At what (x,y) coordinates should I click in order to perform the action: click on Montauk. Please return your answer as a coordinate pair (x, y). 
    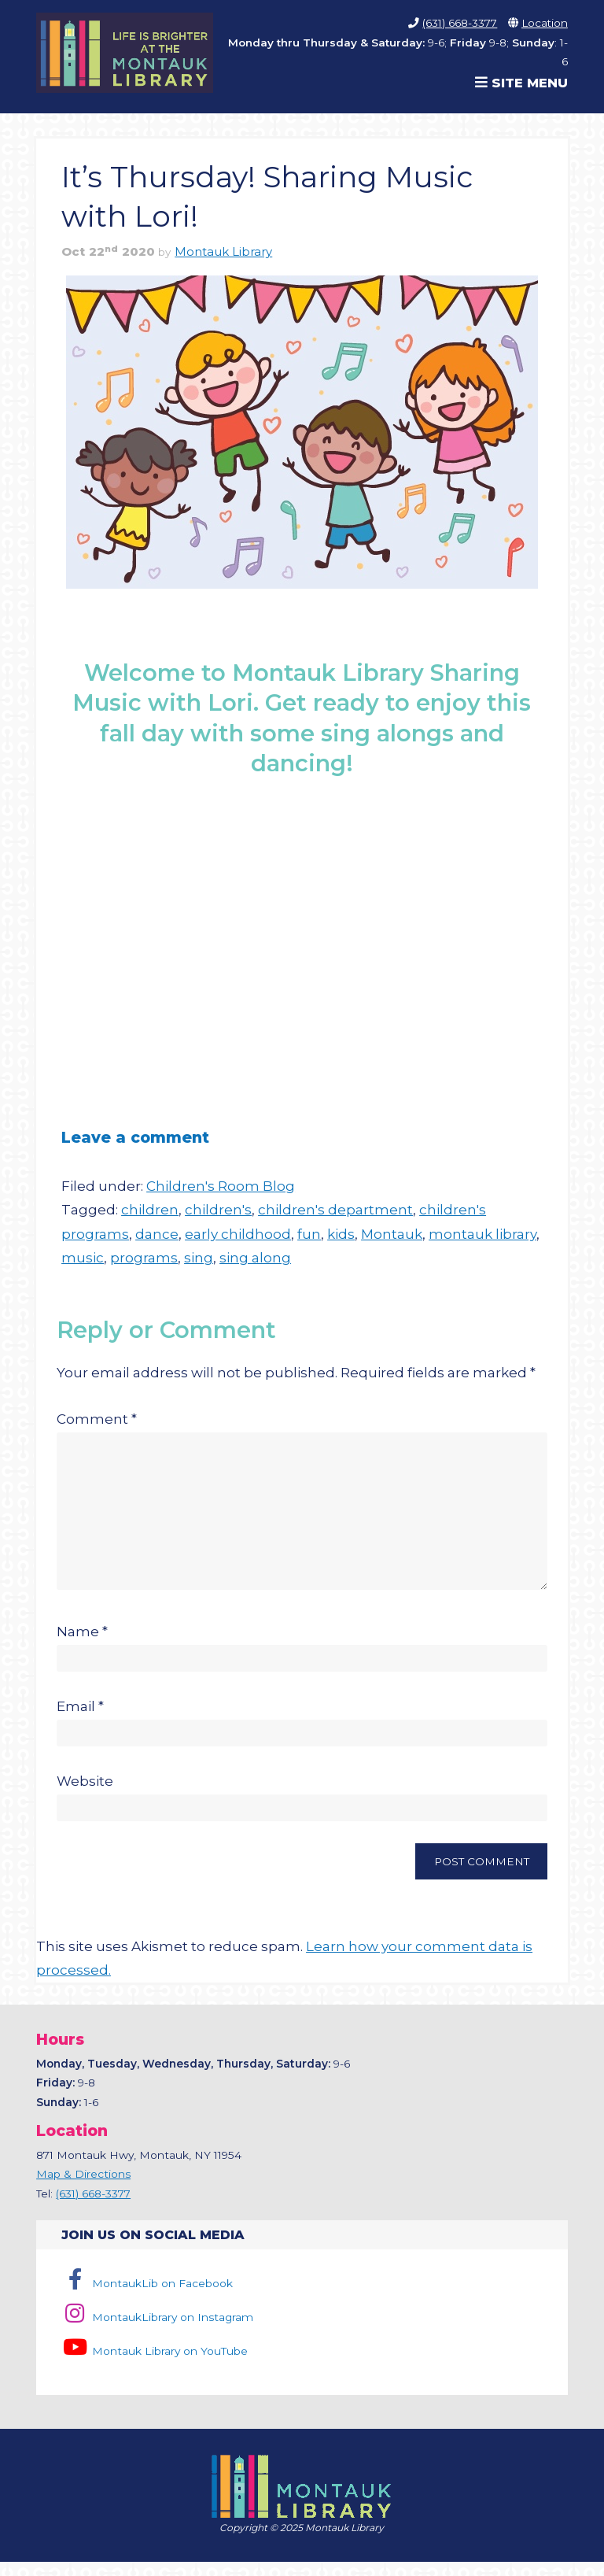
    Looking at the image, I should click on (391, 1234).